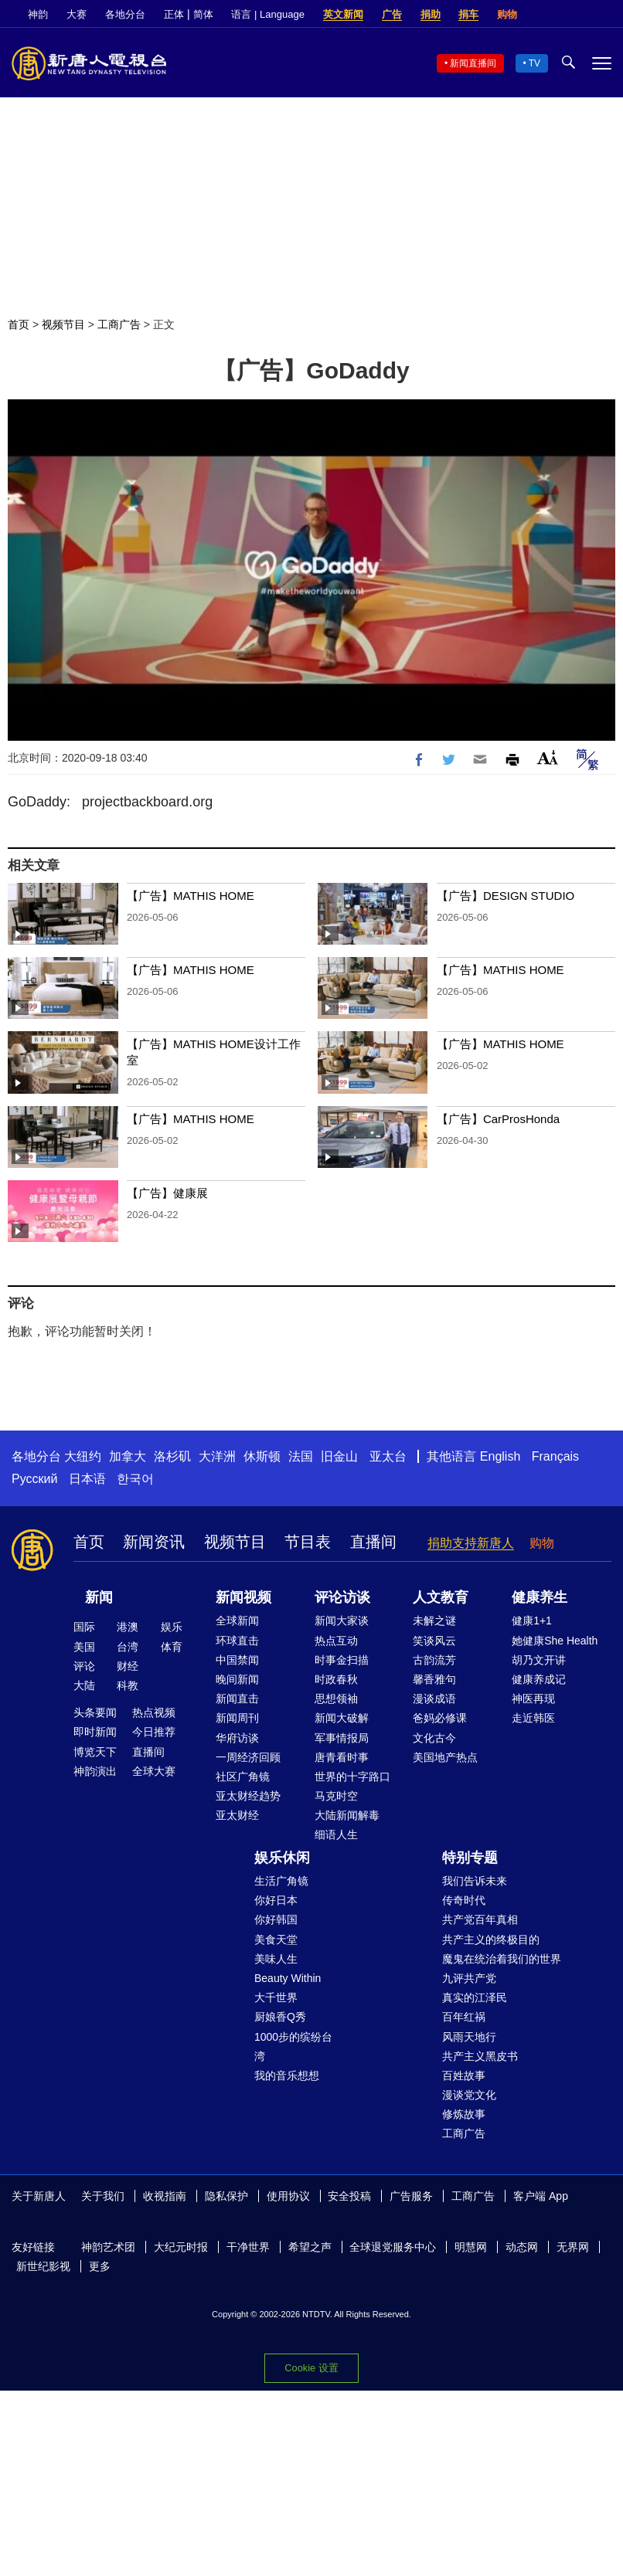 Image resolution: width=623 pixels, height=2576 pixels. I want to click on 全球新闻, so click(237, 1620).